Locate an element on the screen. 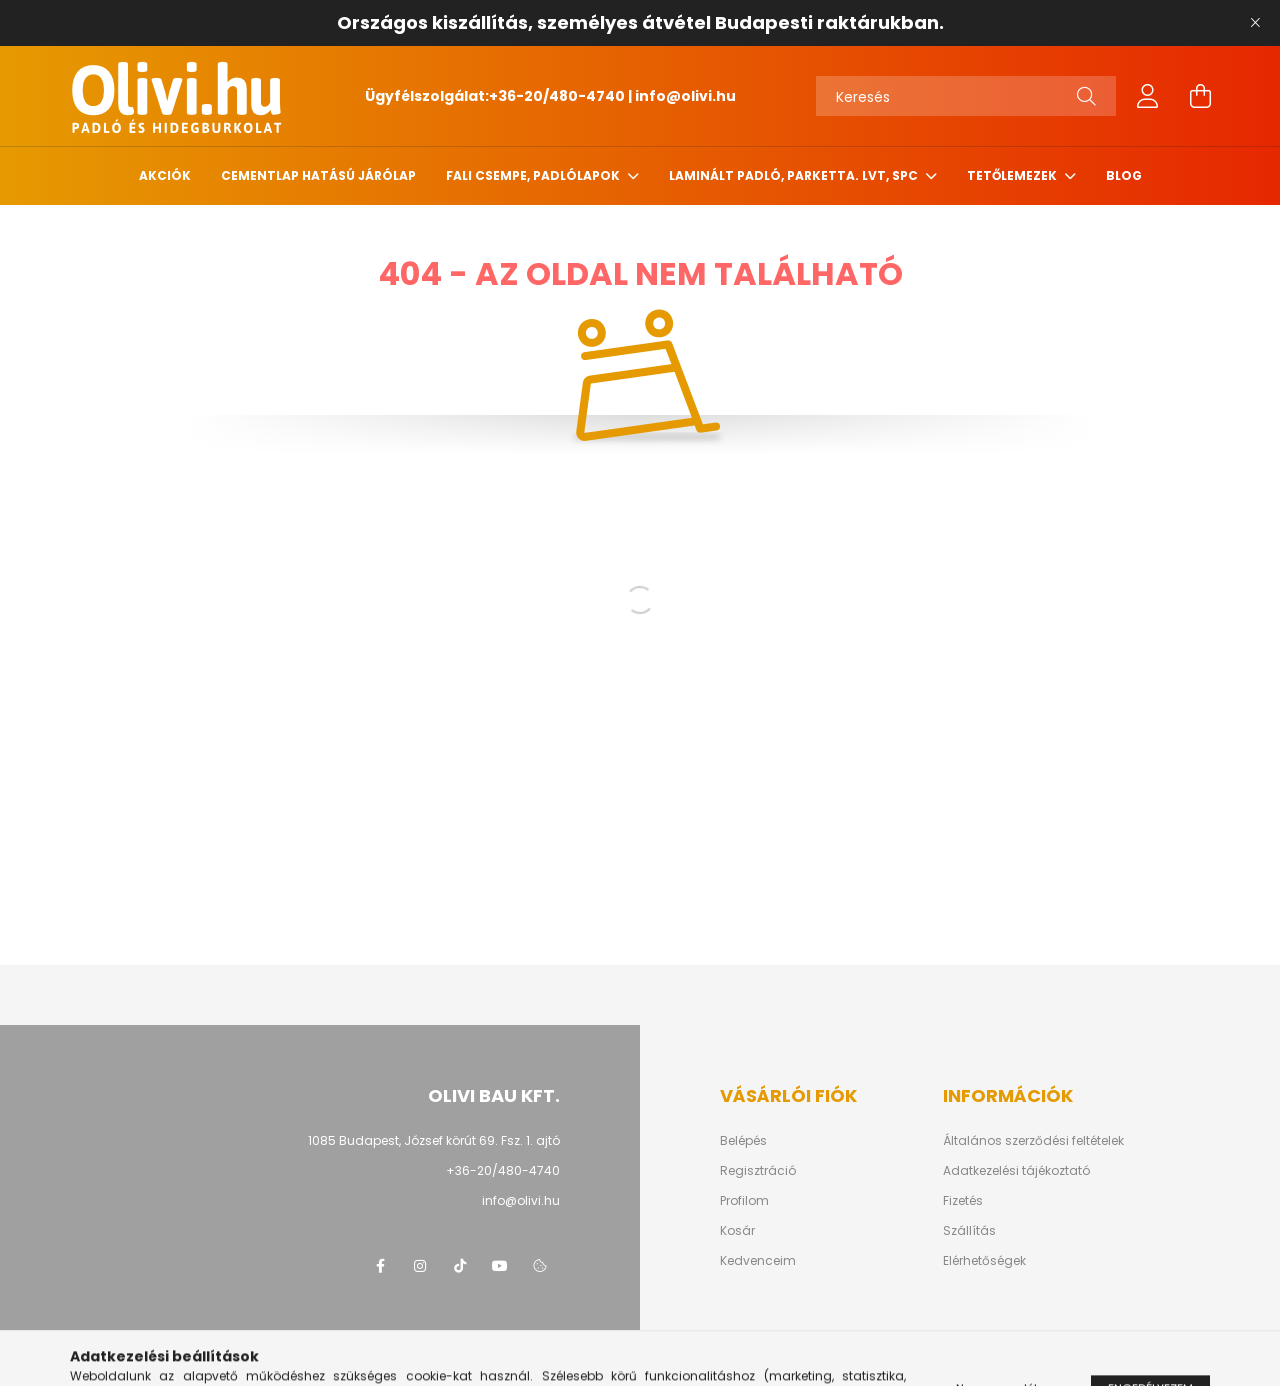  [cart button] is located at coordinates (1200, 96).